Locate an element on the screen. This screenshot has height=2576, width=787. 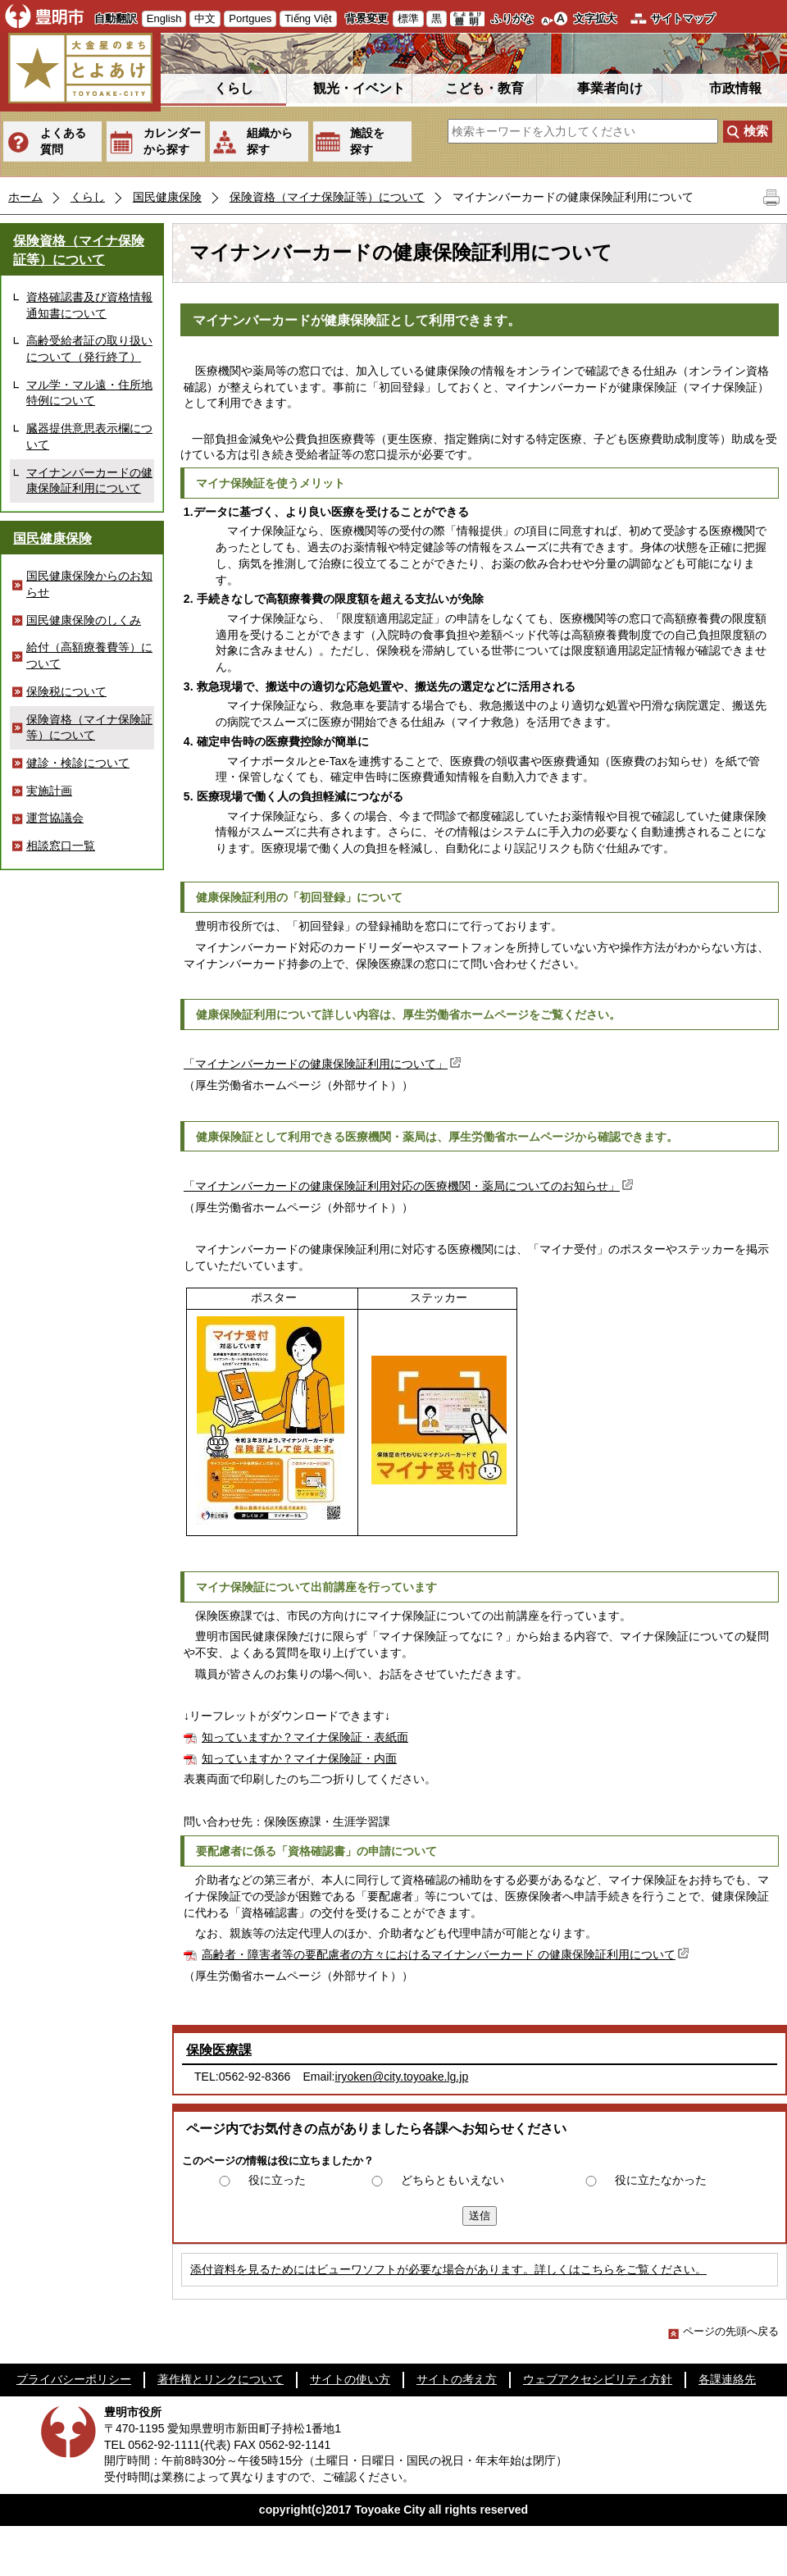
マル学・マル遠・住所地特例について is located at coordinates (89, 393).